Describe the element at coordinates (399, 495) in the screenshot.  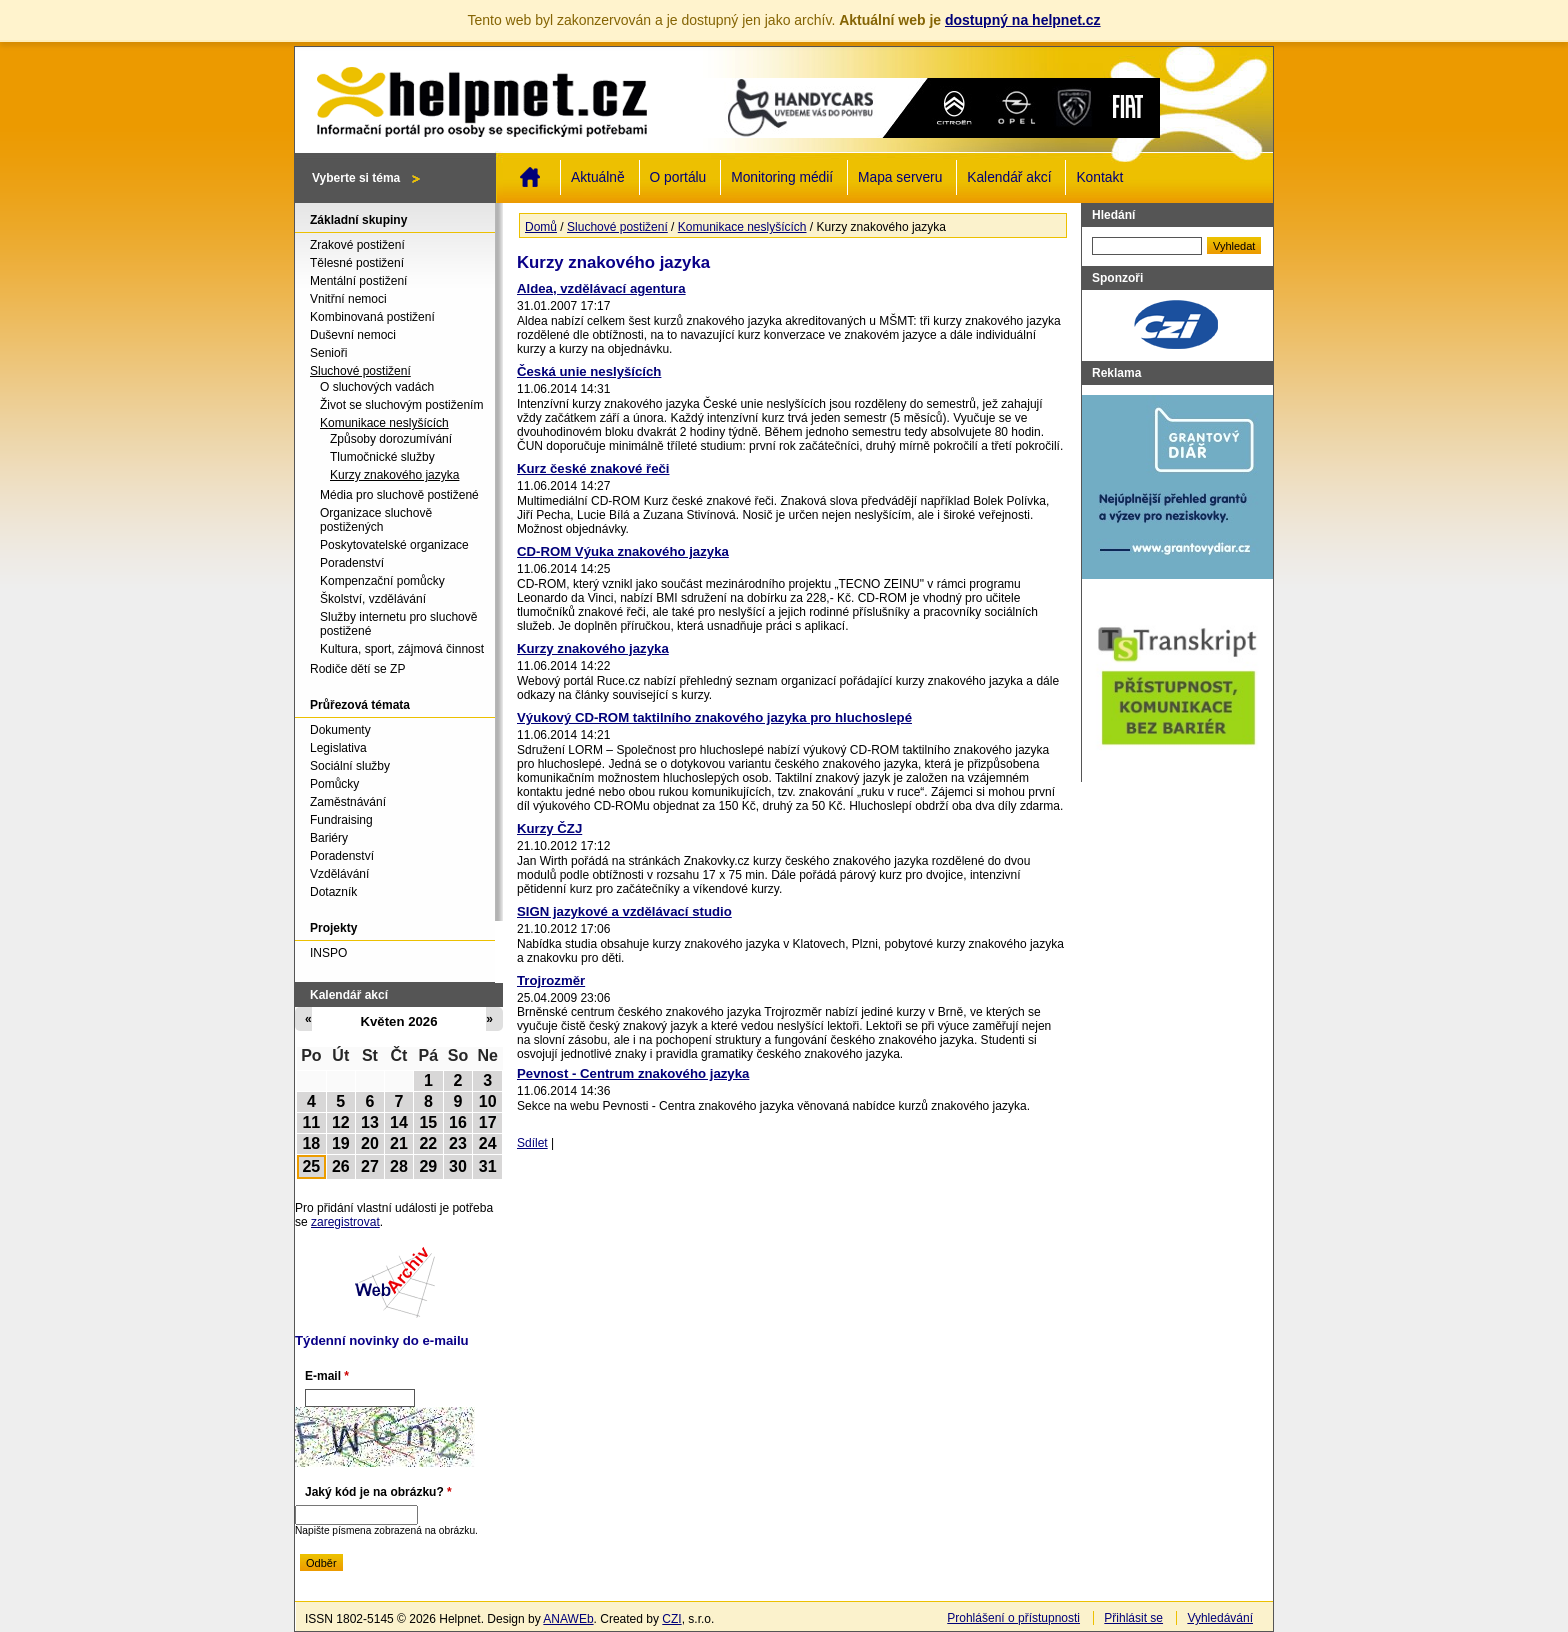
I see `Média pro sluchově postižené` at that location.